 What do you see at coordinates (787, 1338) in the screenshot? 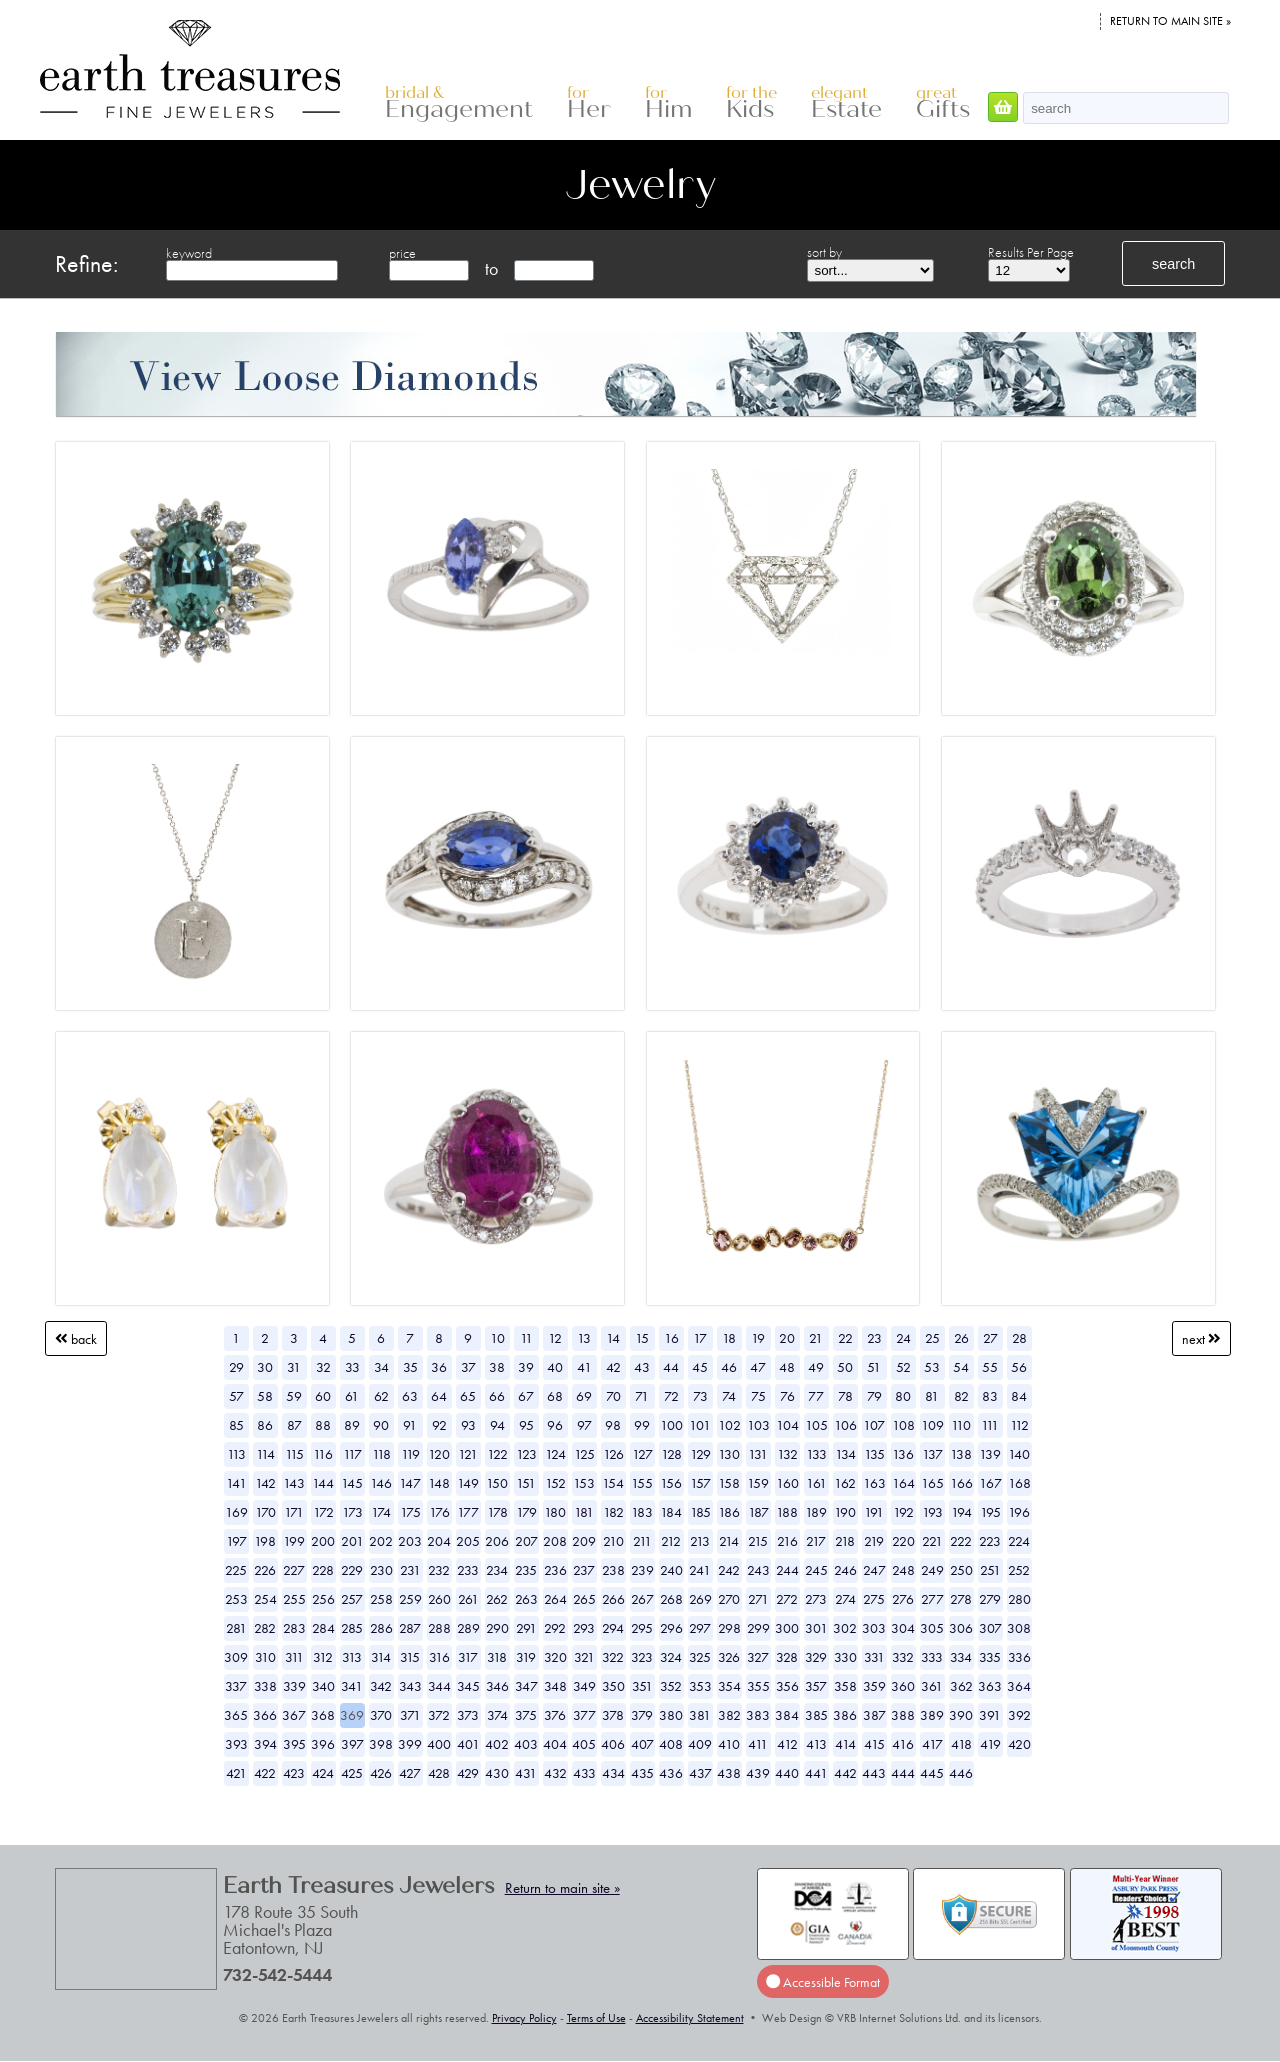
I see `20` at bounding box center [787, 1338].